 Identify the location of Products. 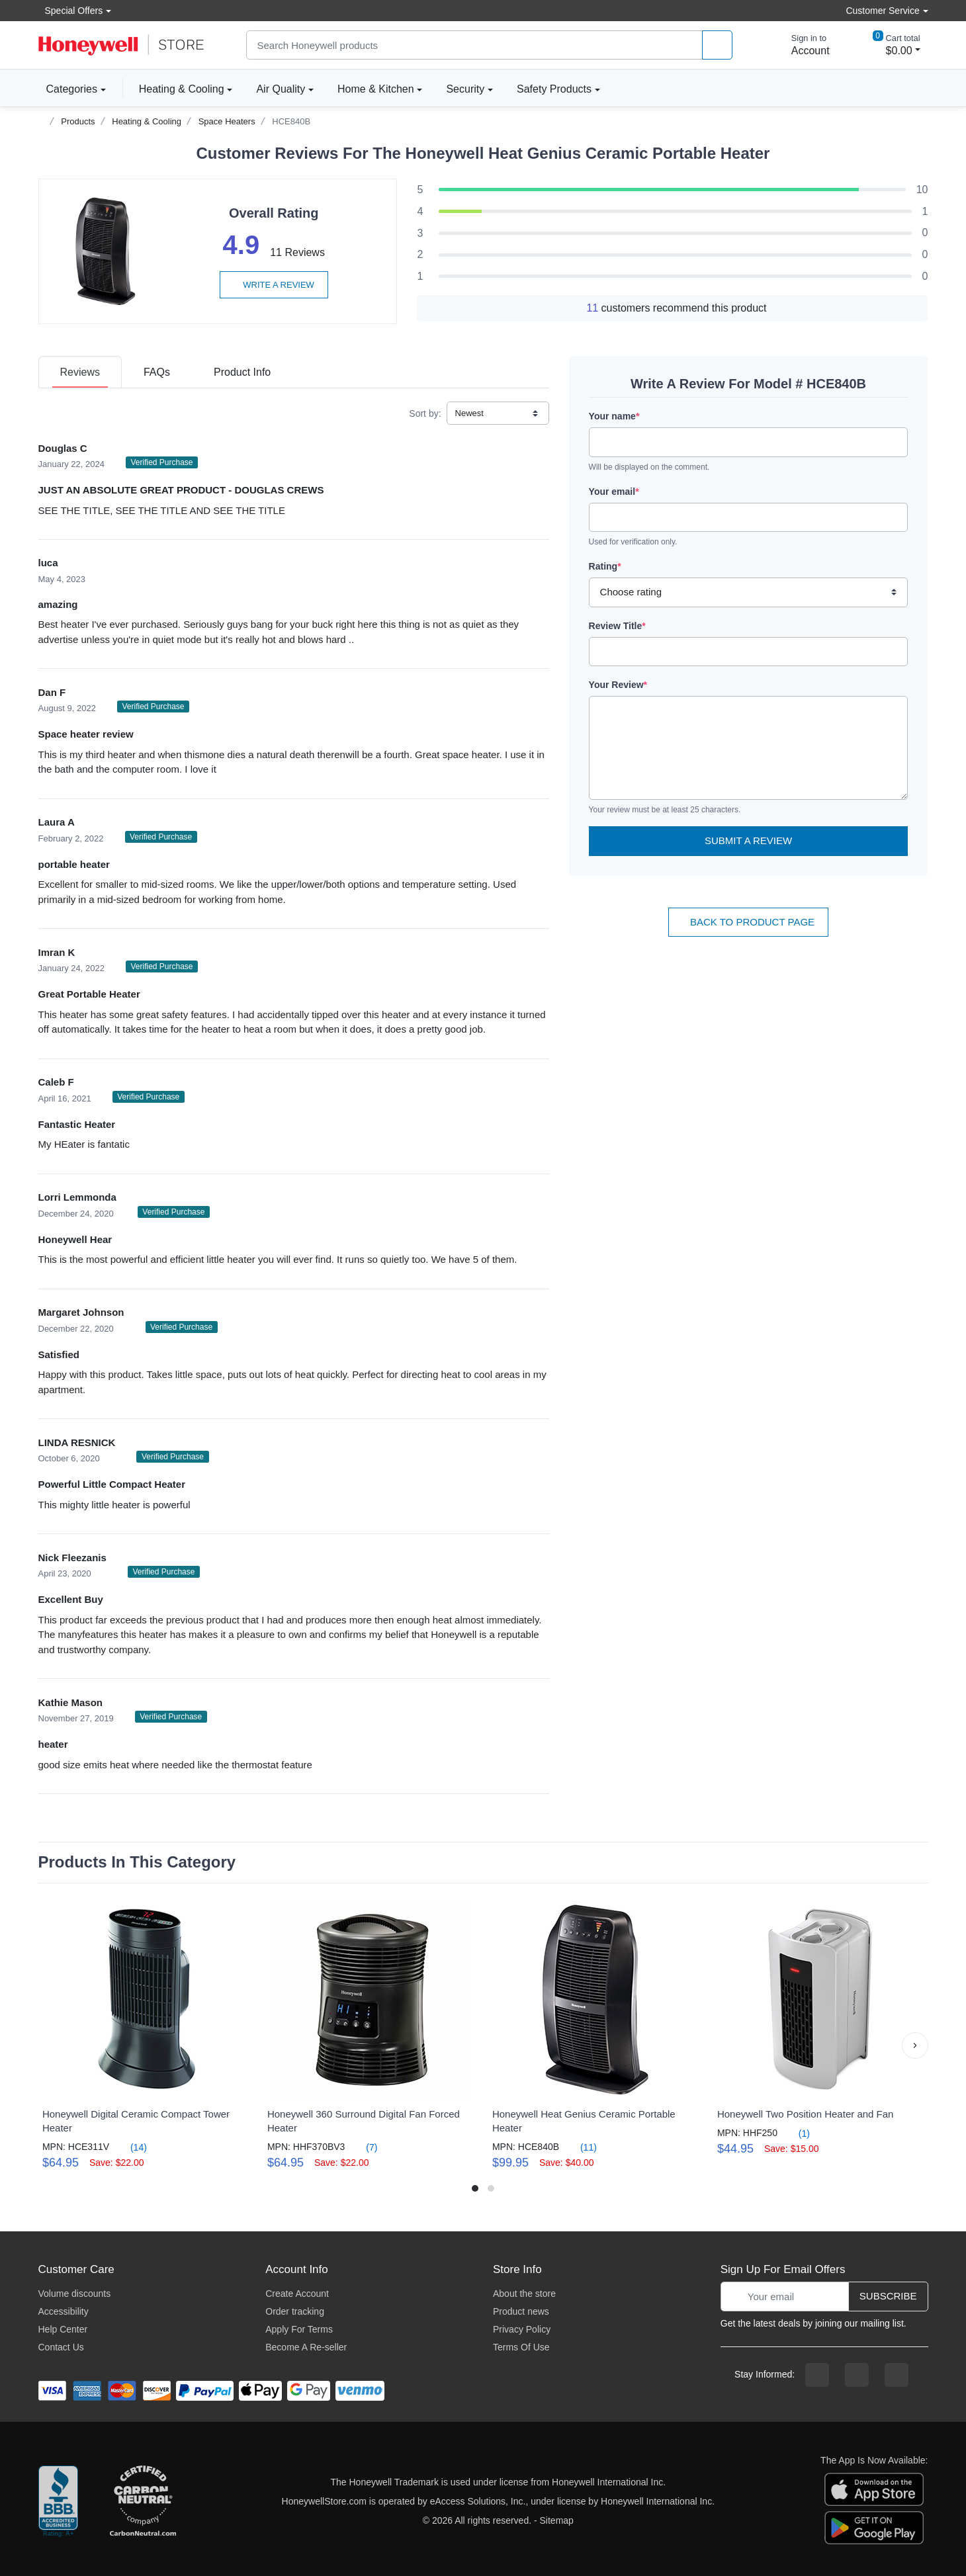
(78, 121).